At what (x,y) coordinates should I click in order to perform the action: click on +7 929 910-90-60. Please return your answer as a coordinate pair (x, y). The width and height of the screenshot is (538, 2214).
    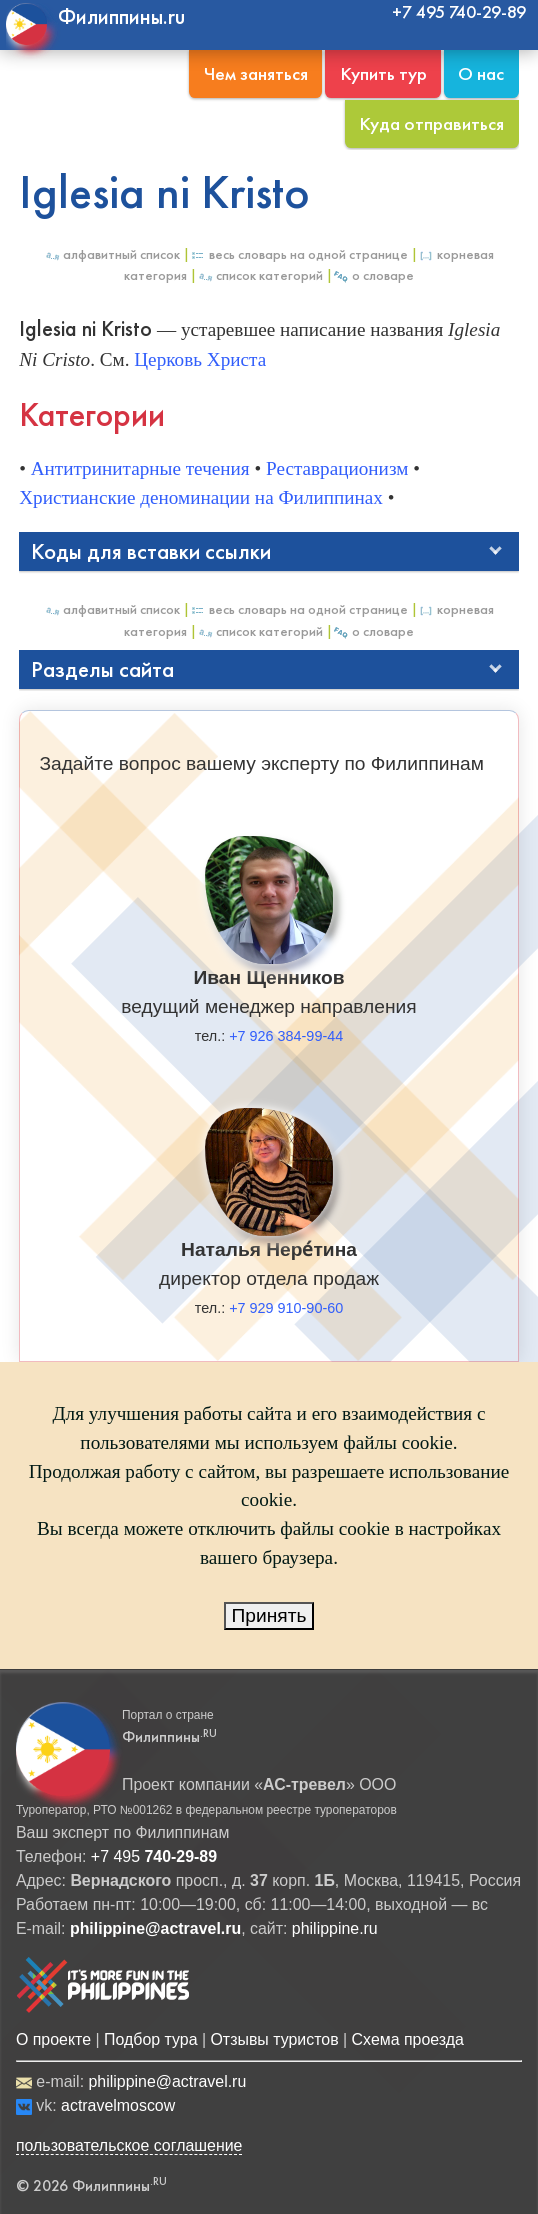
    Looking at the image, I should click on (286, 1308).